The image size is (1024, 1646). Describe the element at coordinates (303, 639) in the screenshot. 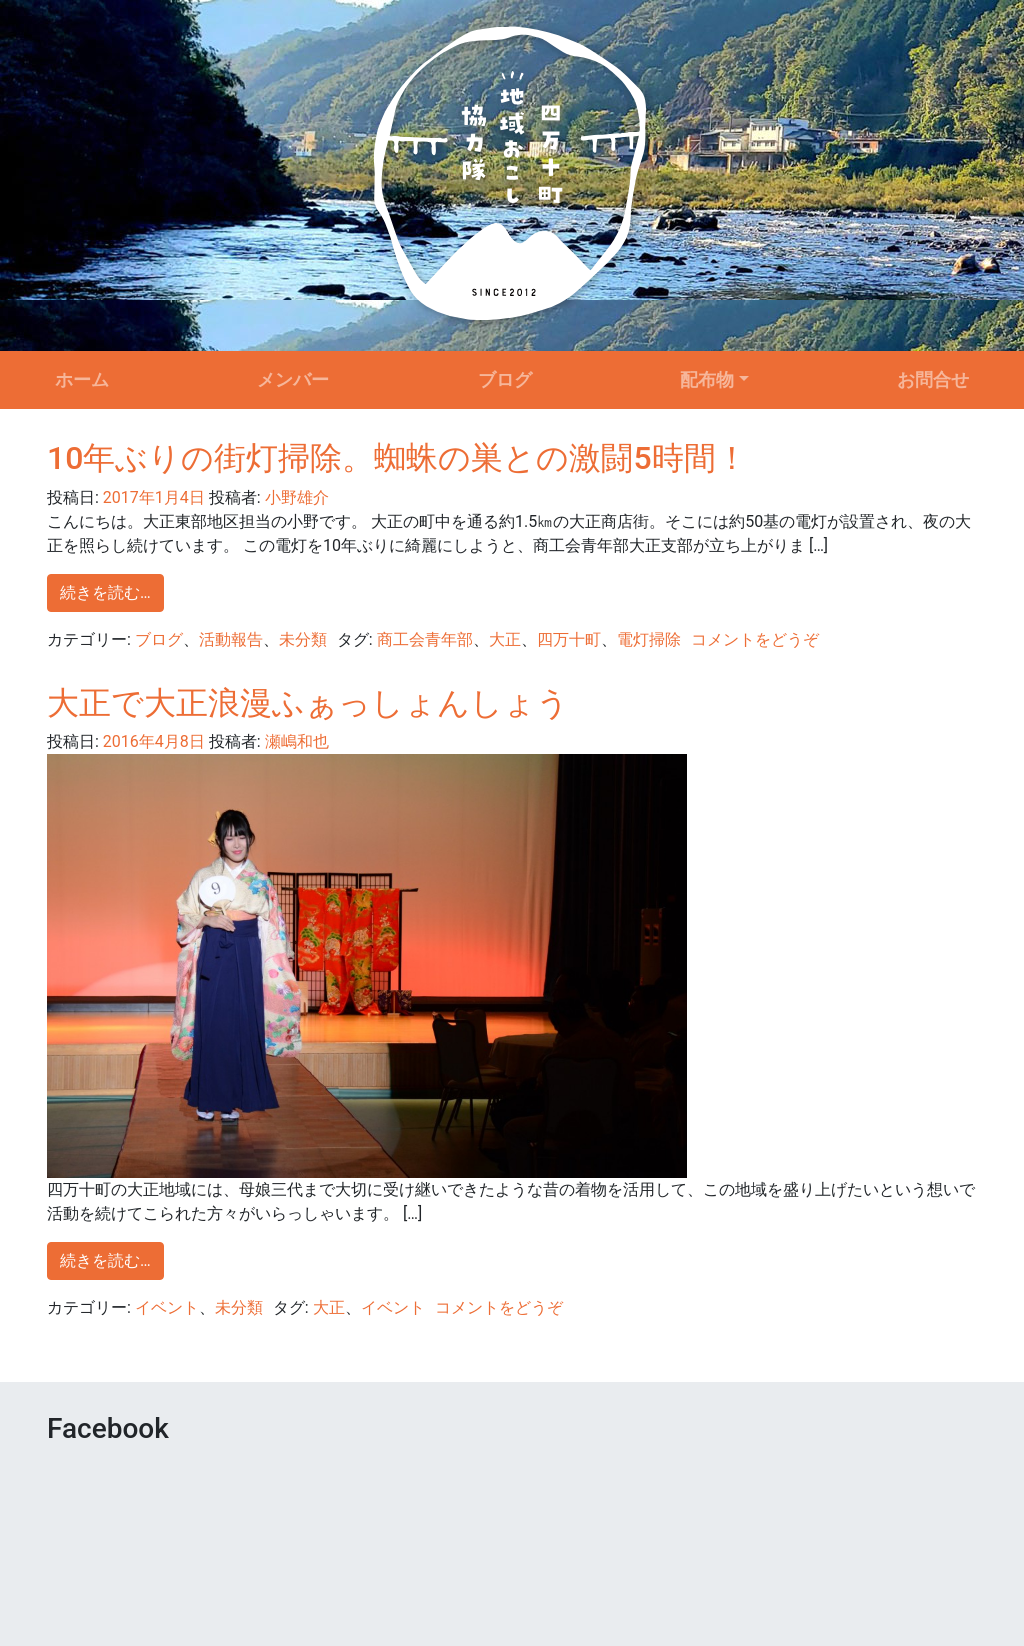

I see `未分類` at that location.